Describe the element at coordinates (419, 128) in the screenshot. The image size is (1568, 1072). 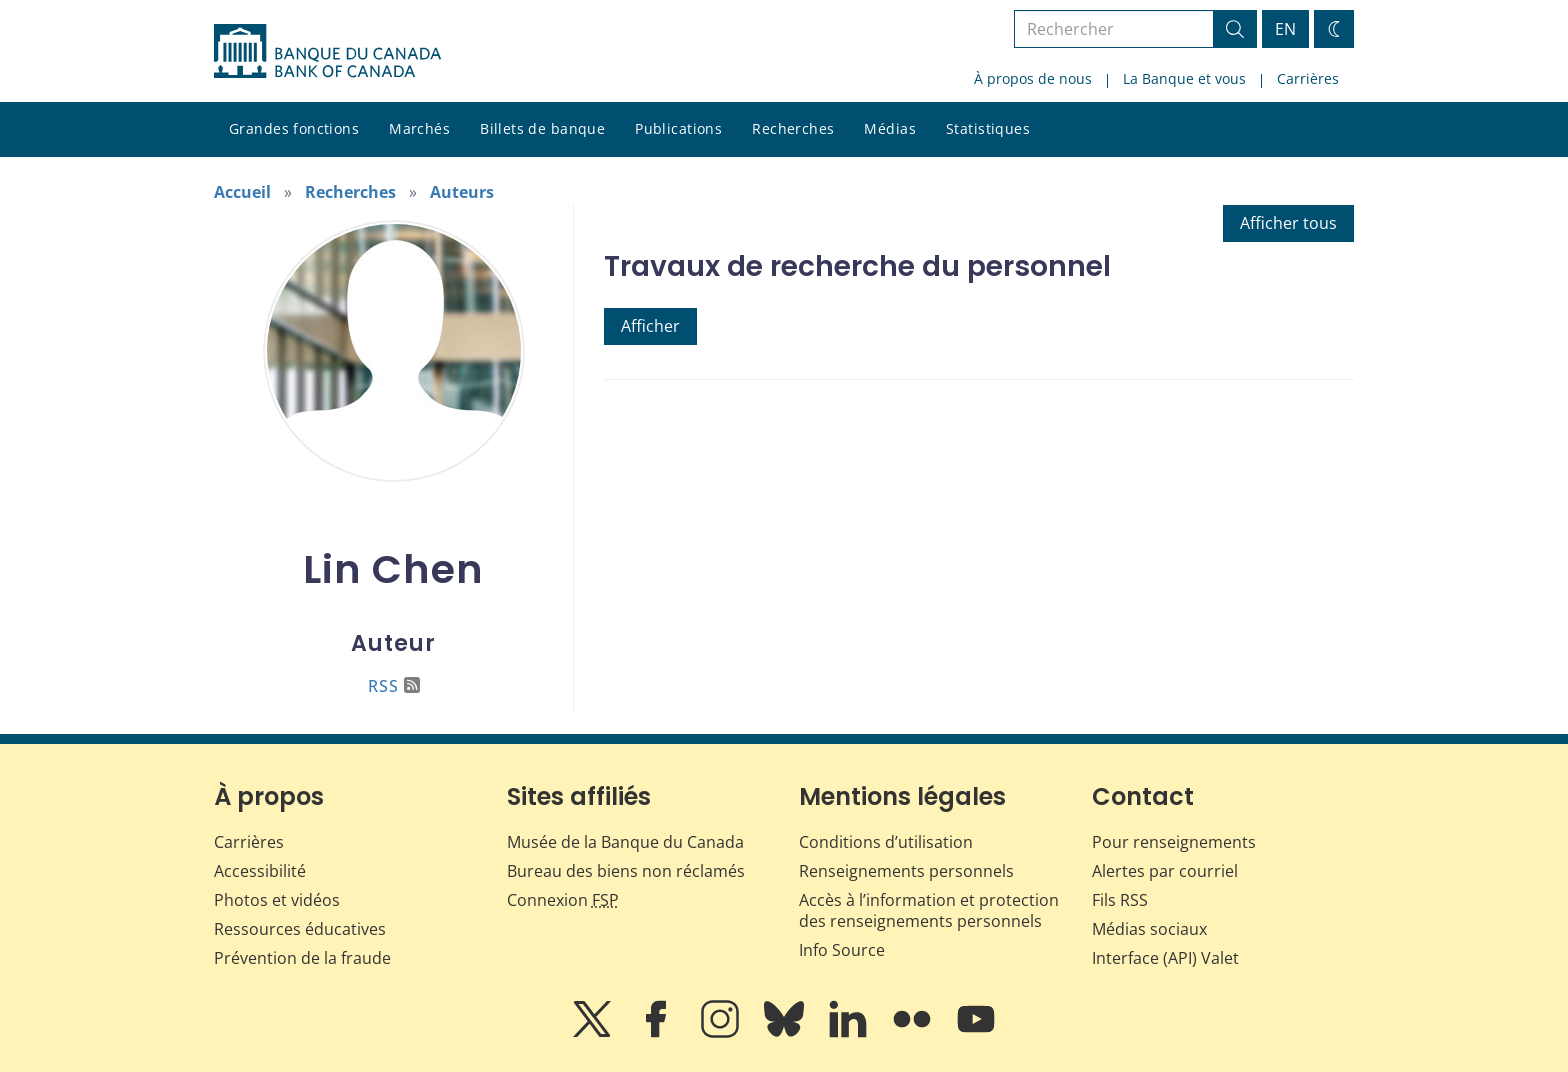
I see `Marchés` at that location.